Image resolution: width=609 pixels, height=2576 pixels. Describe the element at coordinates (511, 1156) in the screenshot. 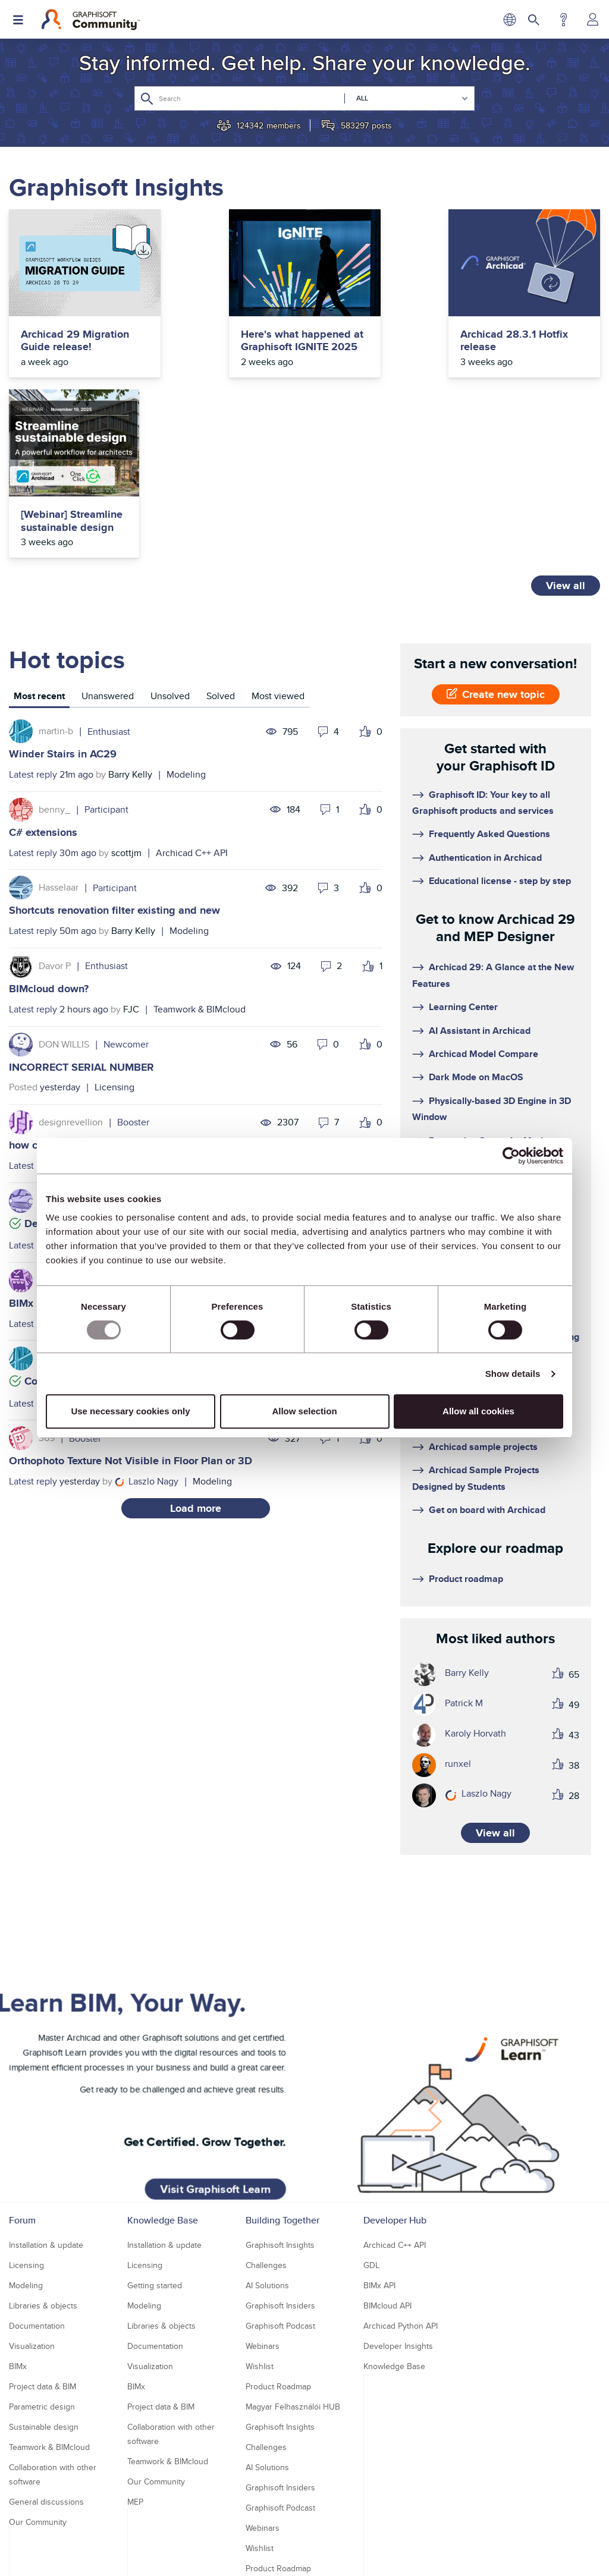

I see `[Usercentrics Cookiebot - opens in a new window]` at that location.